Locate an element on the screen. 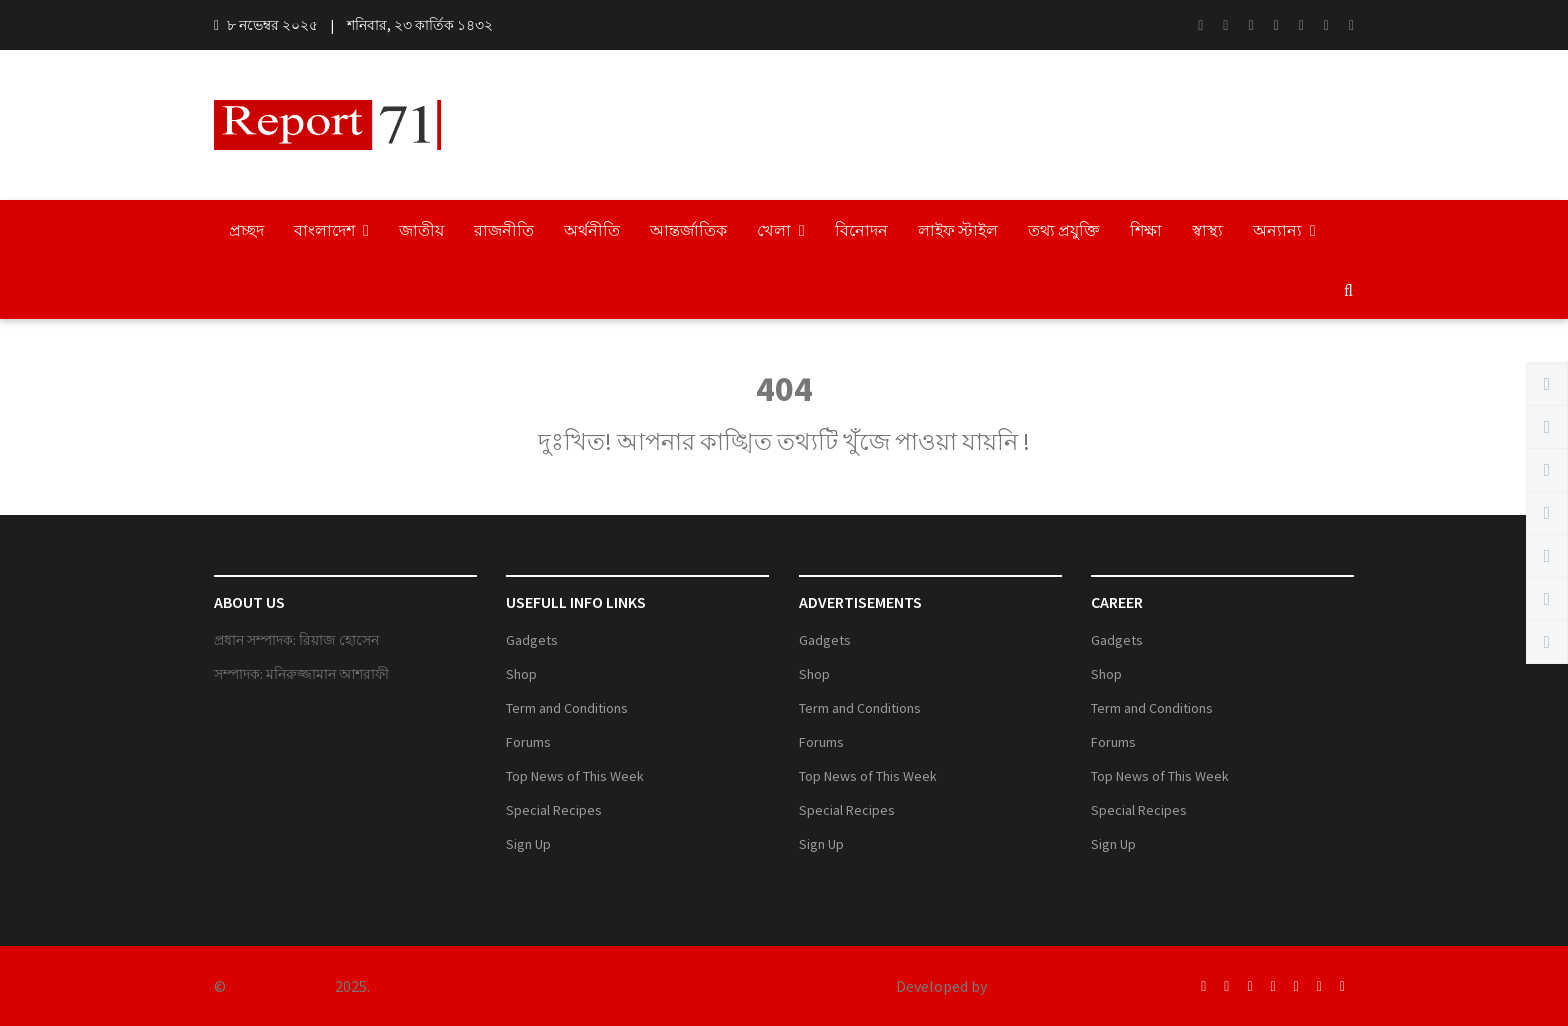 The width and height of the screenshot is (1568, 1026). Sign Up is located at coordinates (528, 844).